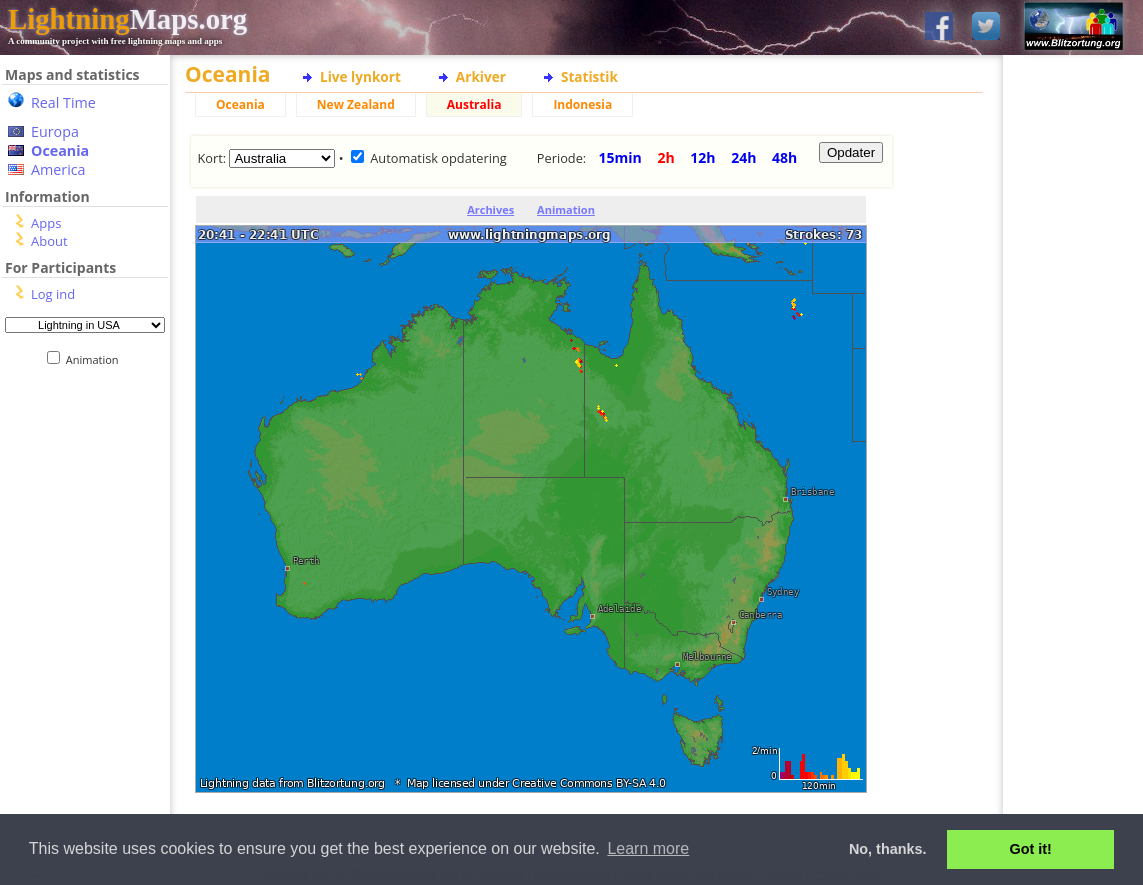 The image size is (1143, 885). Describe the element at coordinates (490, 209) in the screenshot. I see `Archives` at that location.